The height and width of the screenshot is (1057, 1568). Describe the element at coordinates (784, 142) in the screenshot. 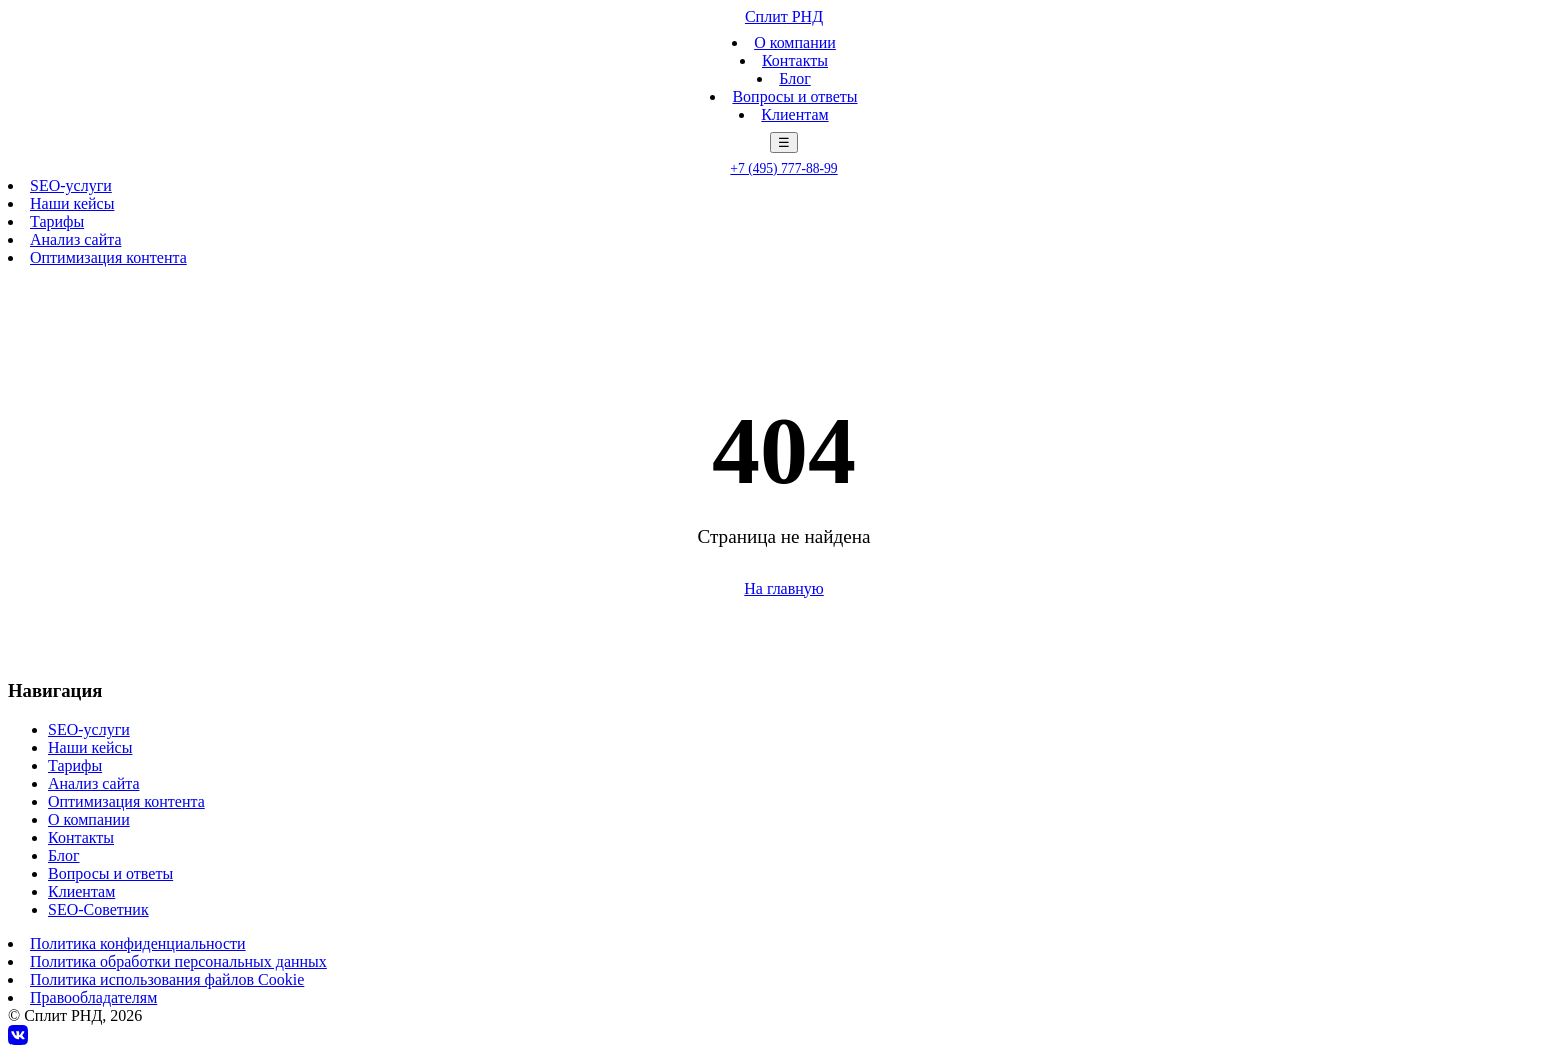

I see `☰ [Меню]` at that location.